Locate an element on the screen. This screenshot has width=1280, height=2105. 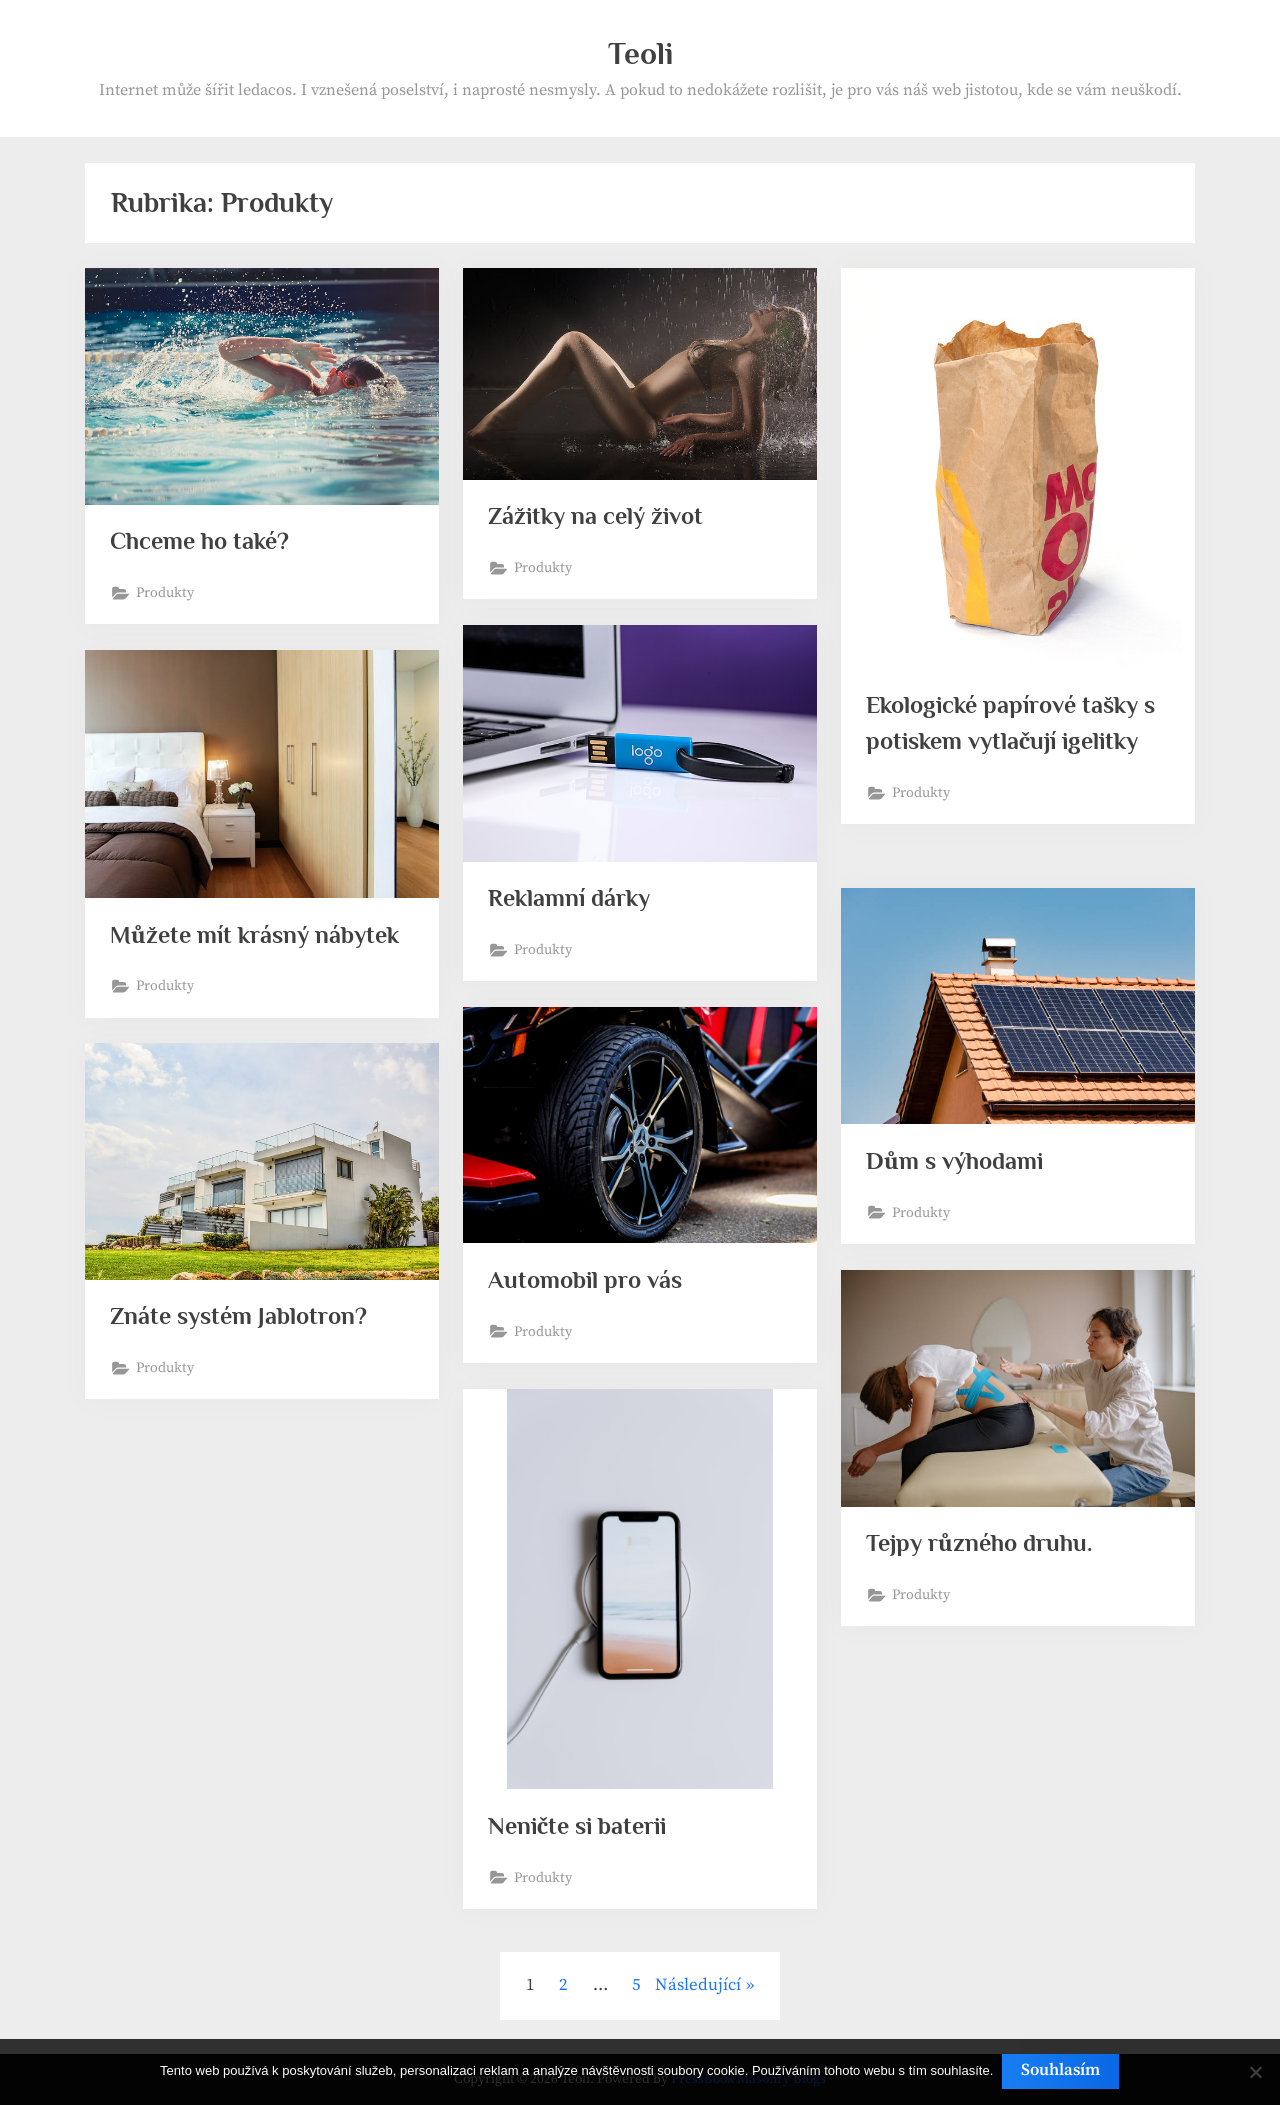
Produkty is located at coordinates (166, 594).